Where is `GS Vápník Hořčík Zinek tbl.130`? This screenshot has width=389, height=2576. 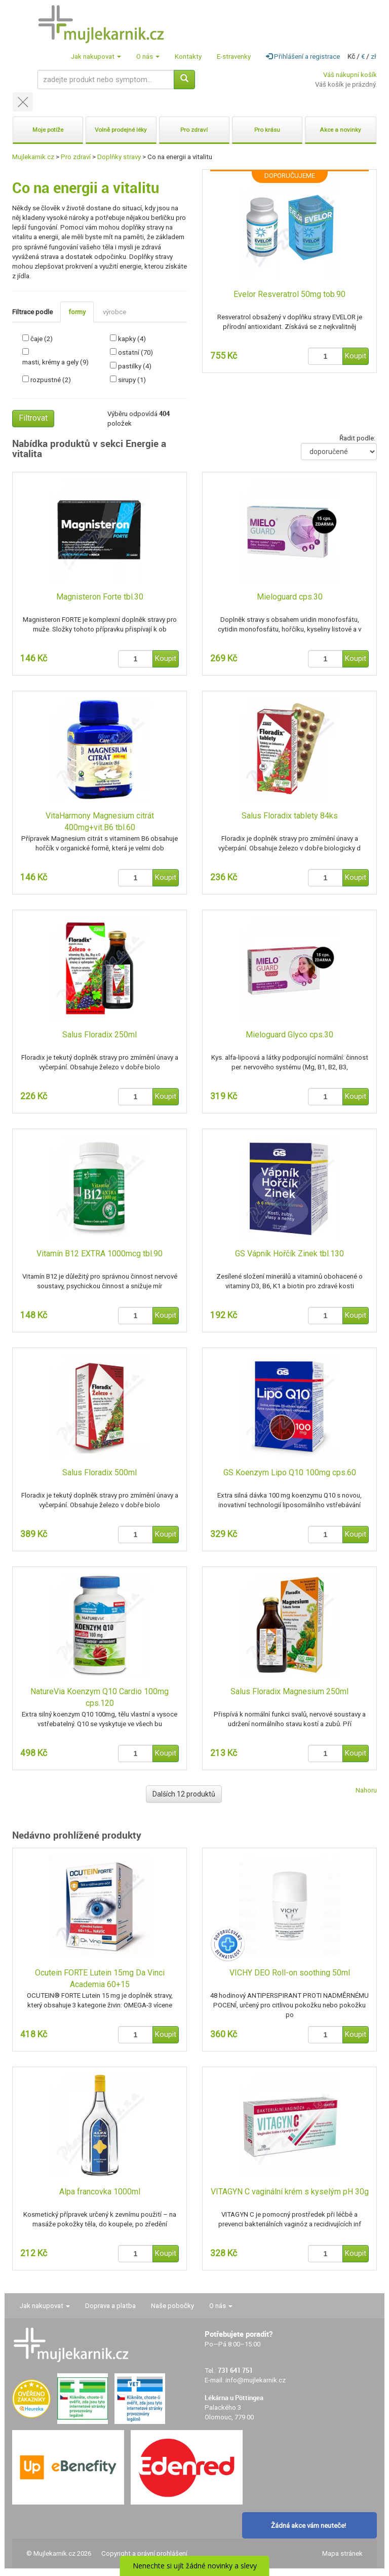
GS Vápník Hořčík Zinek tbl.130 is located at coordinates (289, 1253).